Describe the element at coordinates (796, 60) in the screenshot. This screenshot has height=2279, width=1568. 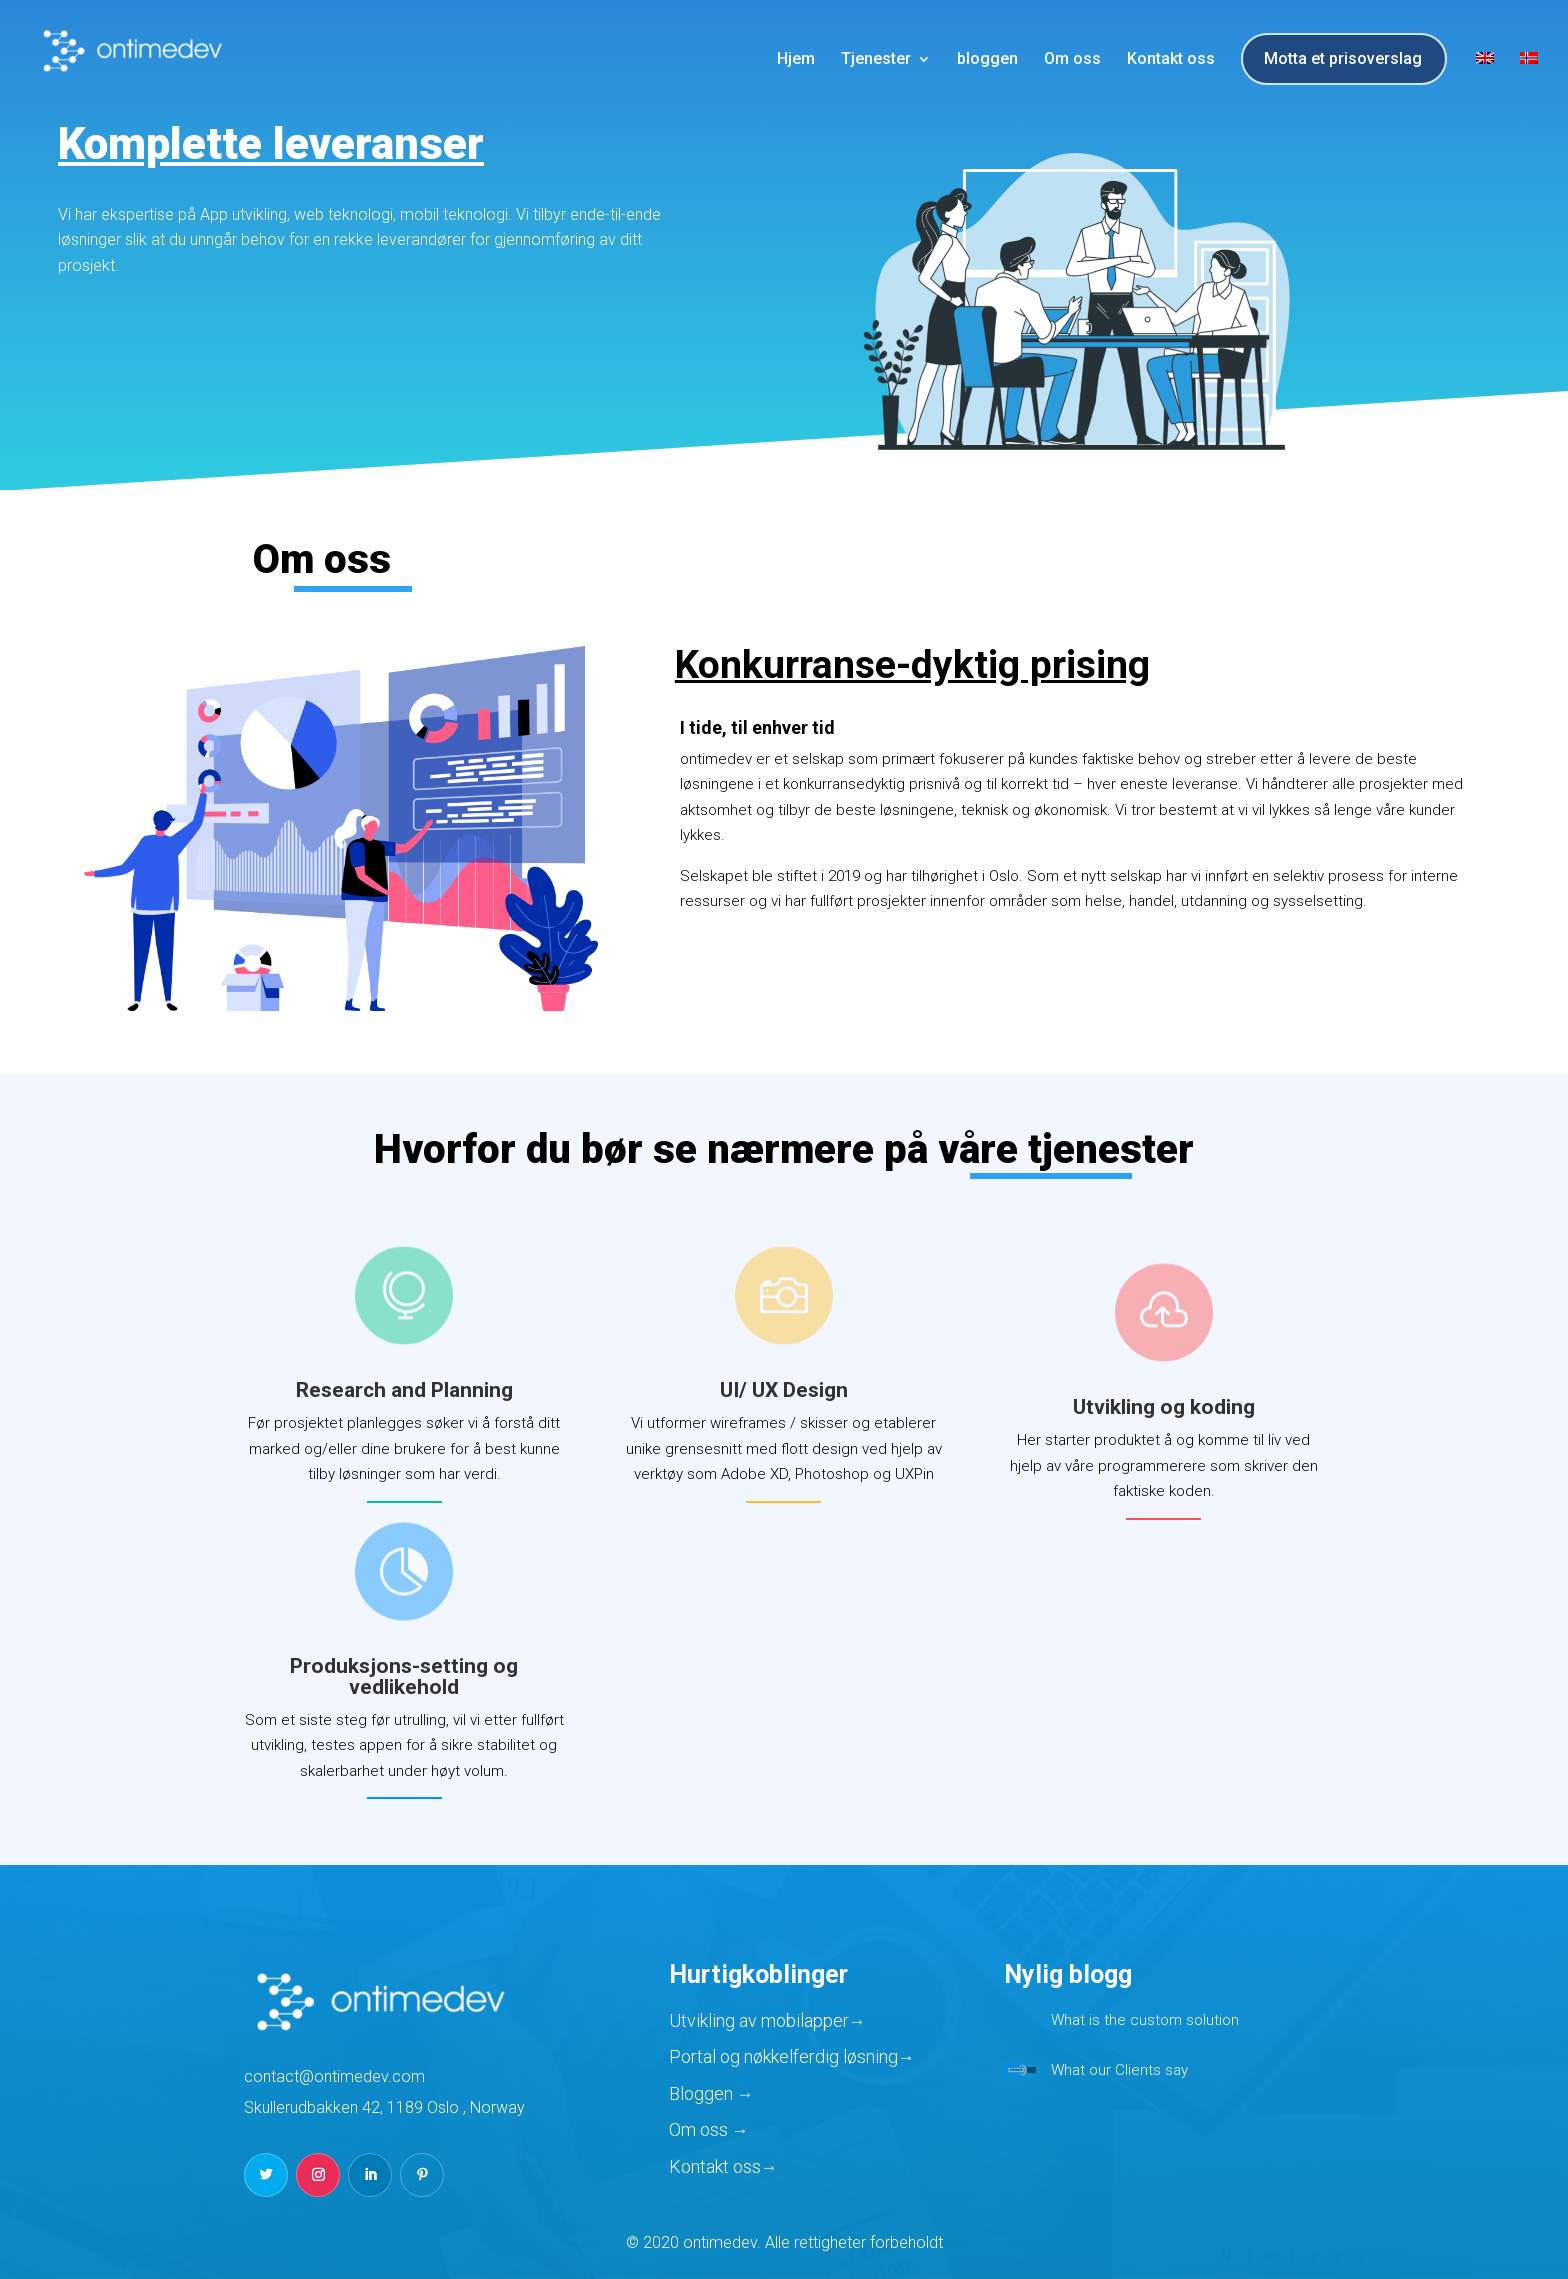
I see `Hjem` at that location.